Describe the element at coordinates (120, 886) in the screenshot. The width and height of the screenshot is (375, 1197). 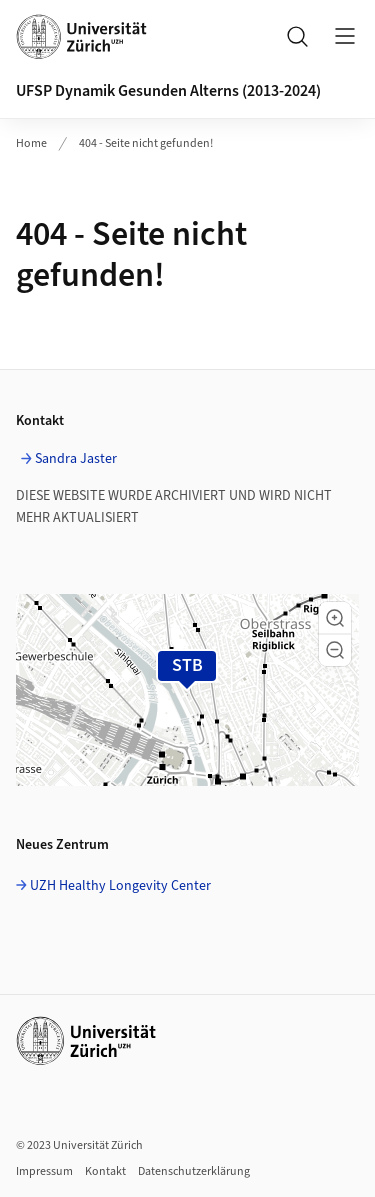
I see `UZH Healthy Longevity Center` at that location.